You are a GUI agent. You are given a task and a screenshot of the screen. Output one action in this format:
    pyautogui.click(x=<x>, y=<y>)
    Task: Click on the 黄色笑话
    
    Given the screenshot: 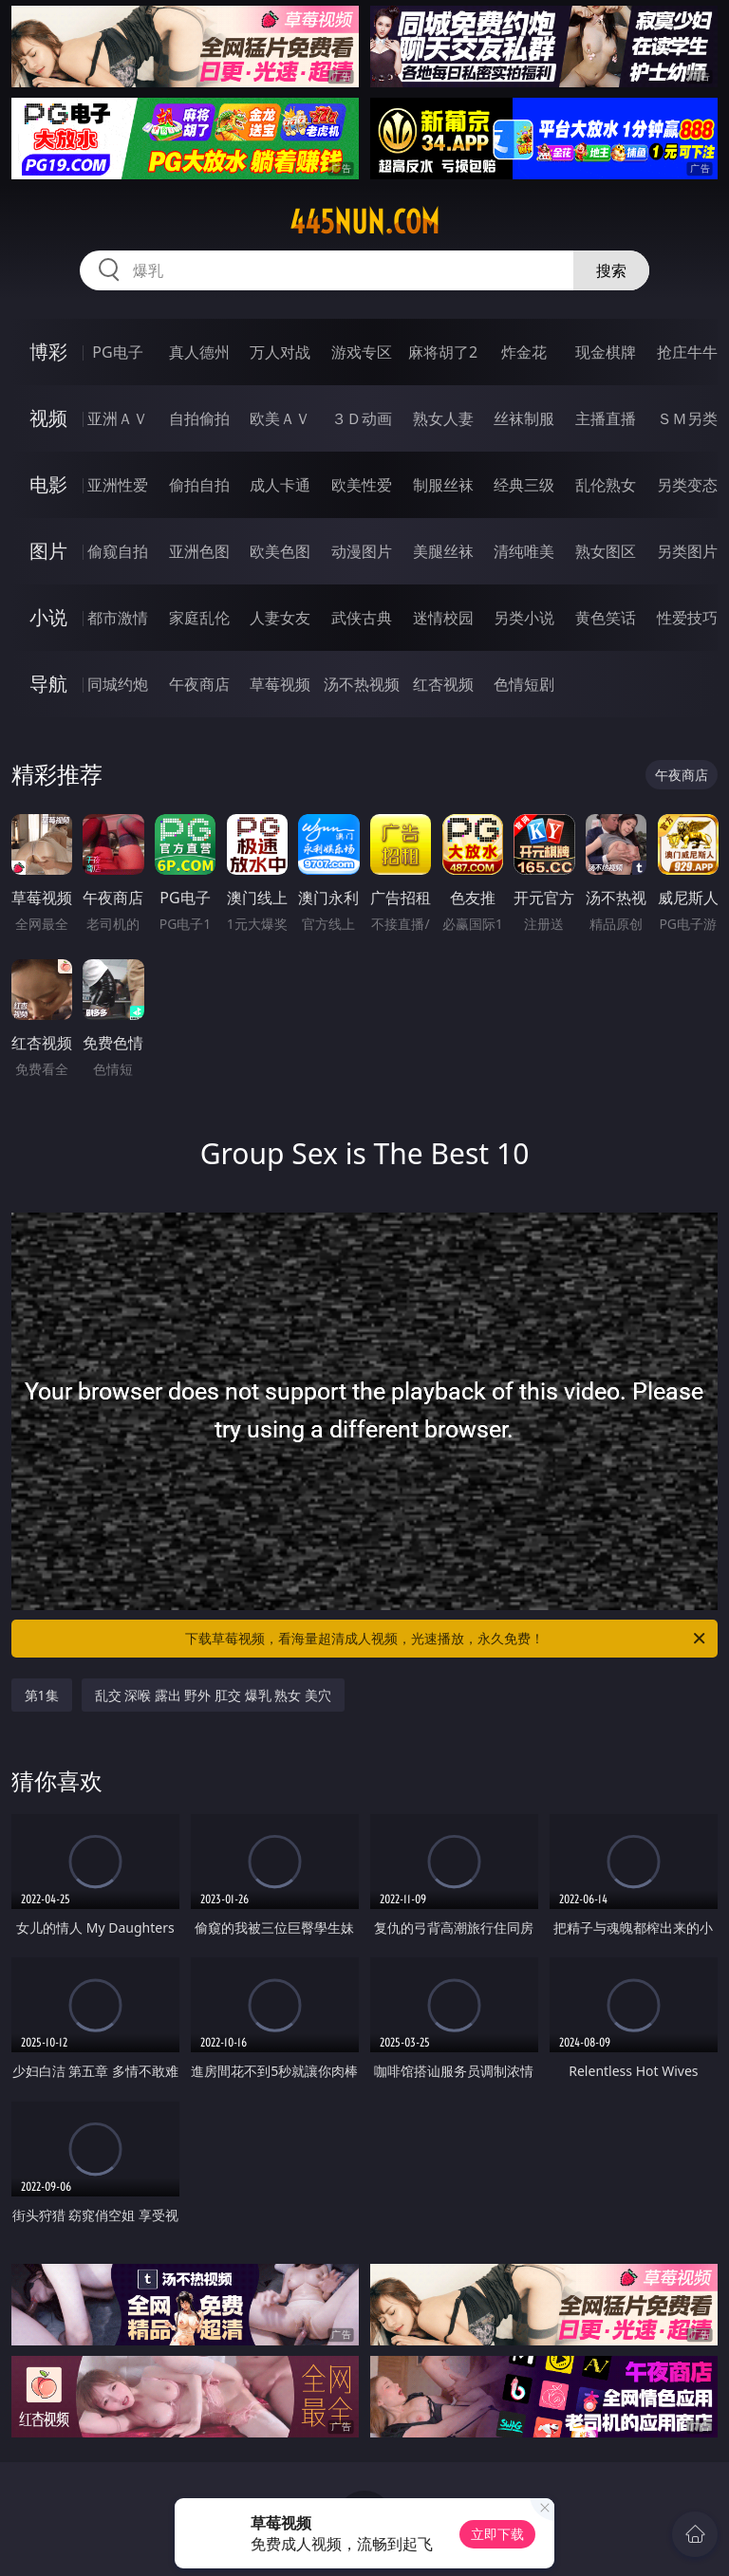 What is the action you would take?
    pyautogui.click(x=605, y=617)
    